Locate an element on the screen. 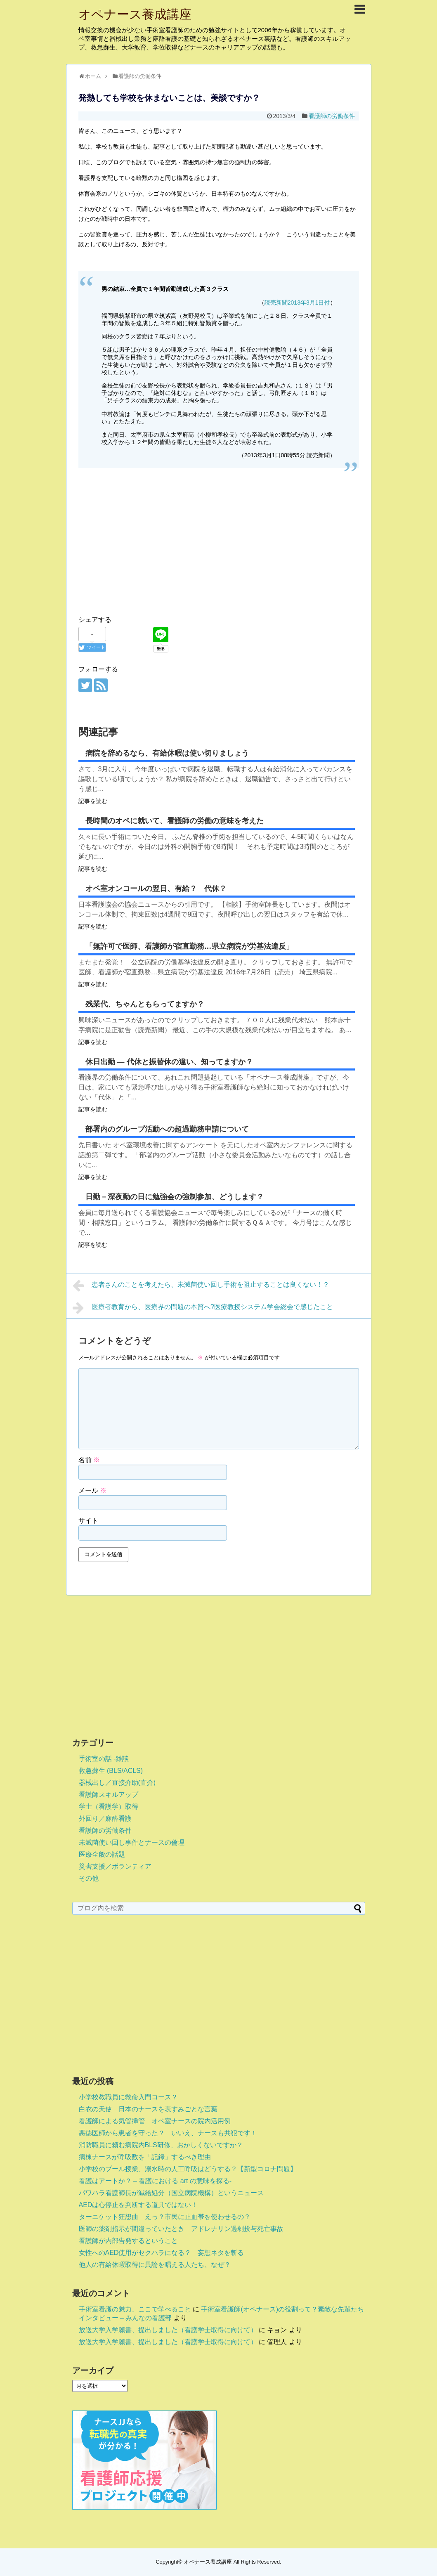  女性へのAED使用がセクハラになる？ 妄想ネタを斬る is located at coordinates (161, 2252).